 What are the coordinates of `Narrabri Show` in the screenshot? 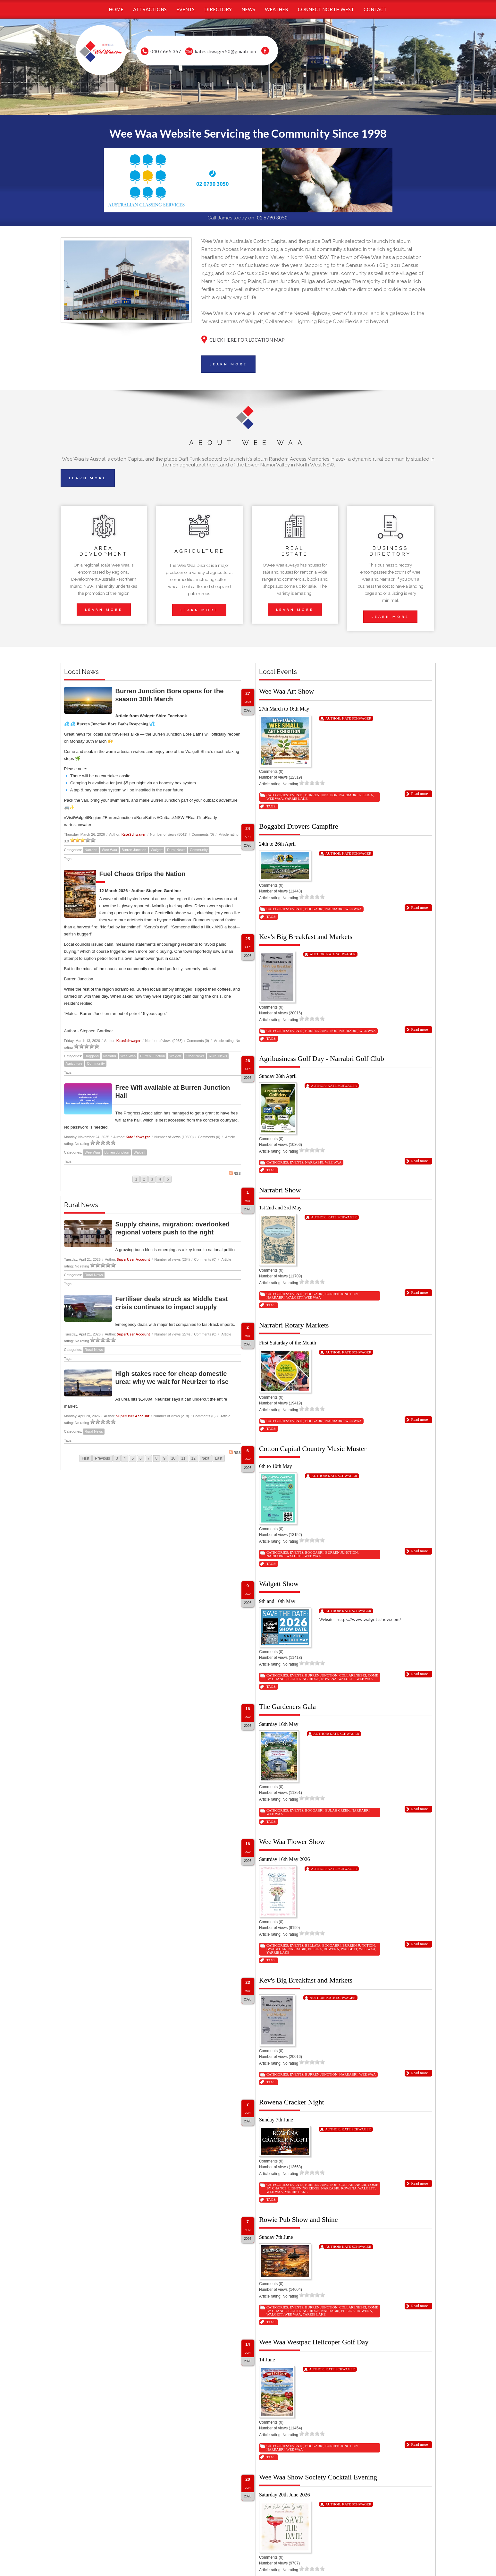 It's located at (280, 1190).